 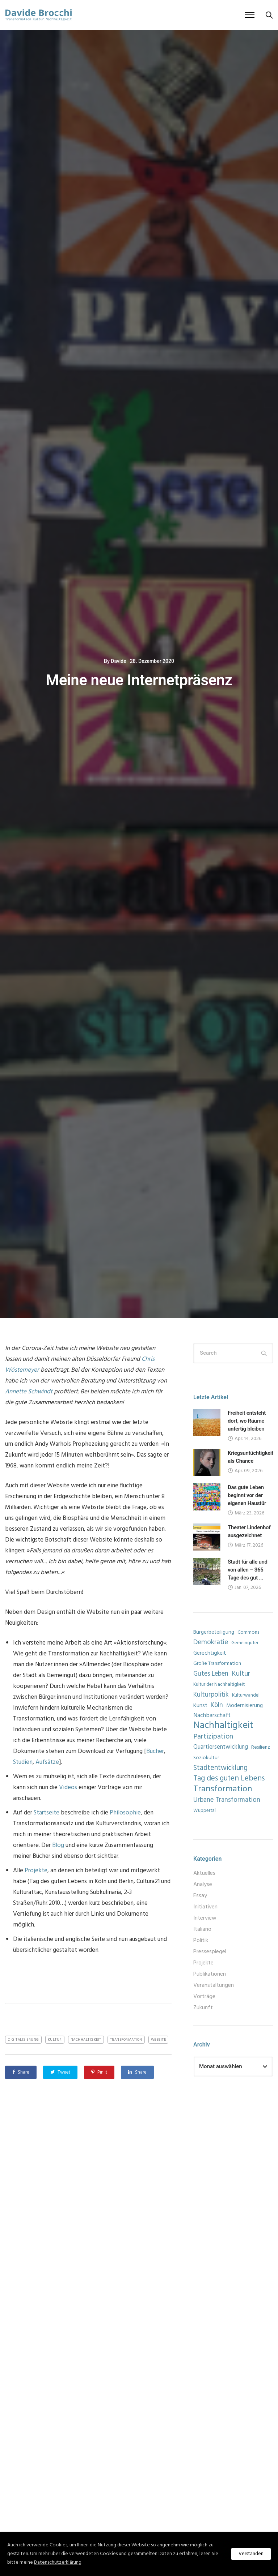 What do you see at coordinates (57, 2562) in the screenshot?
I see `Datenschutzerklärung` at bounding box center [57, 2562].